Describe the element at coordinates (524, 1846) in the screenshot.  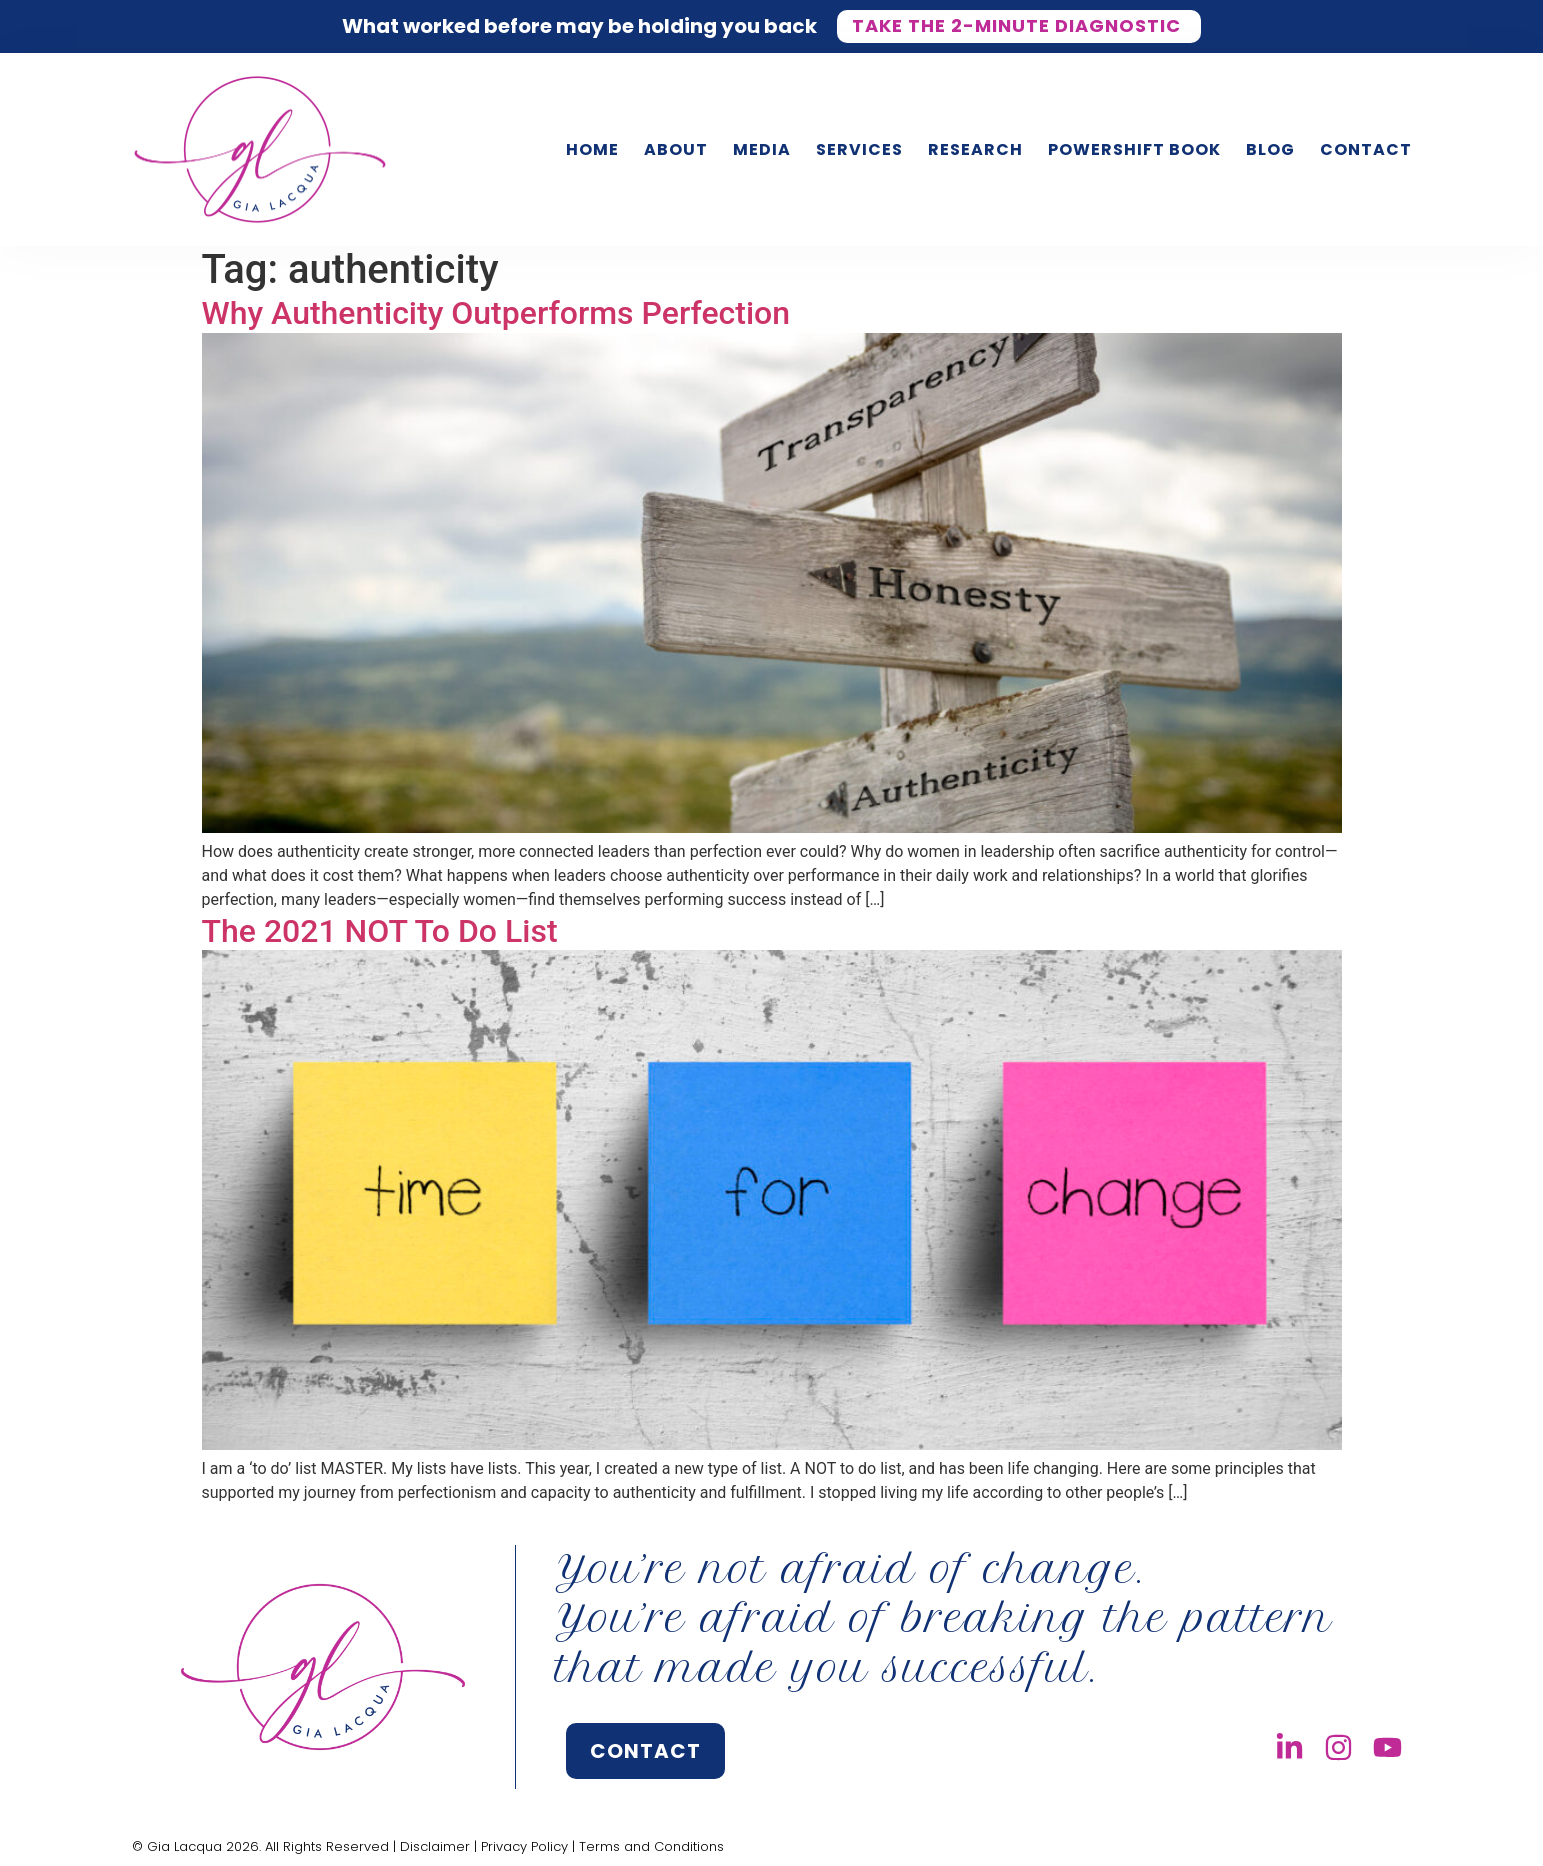
I see `Privacy Policy` at that location.